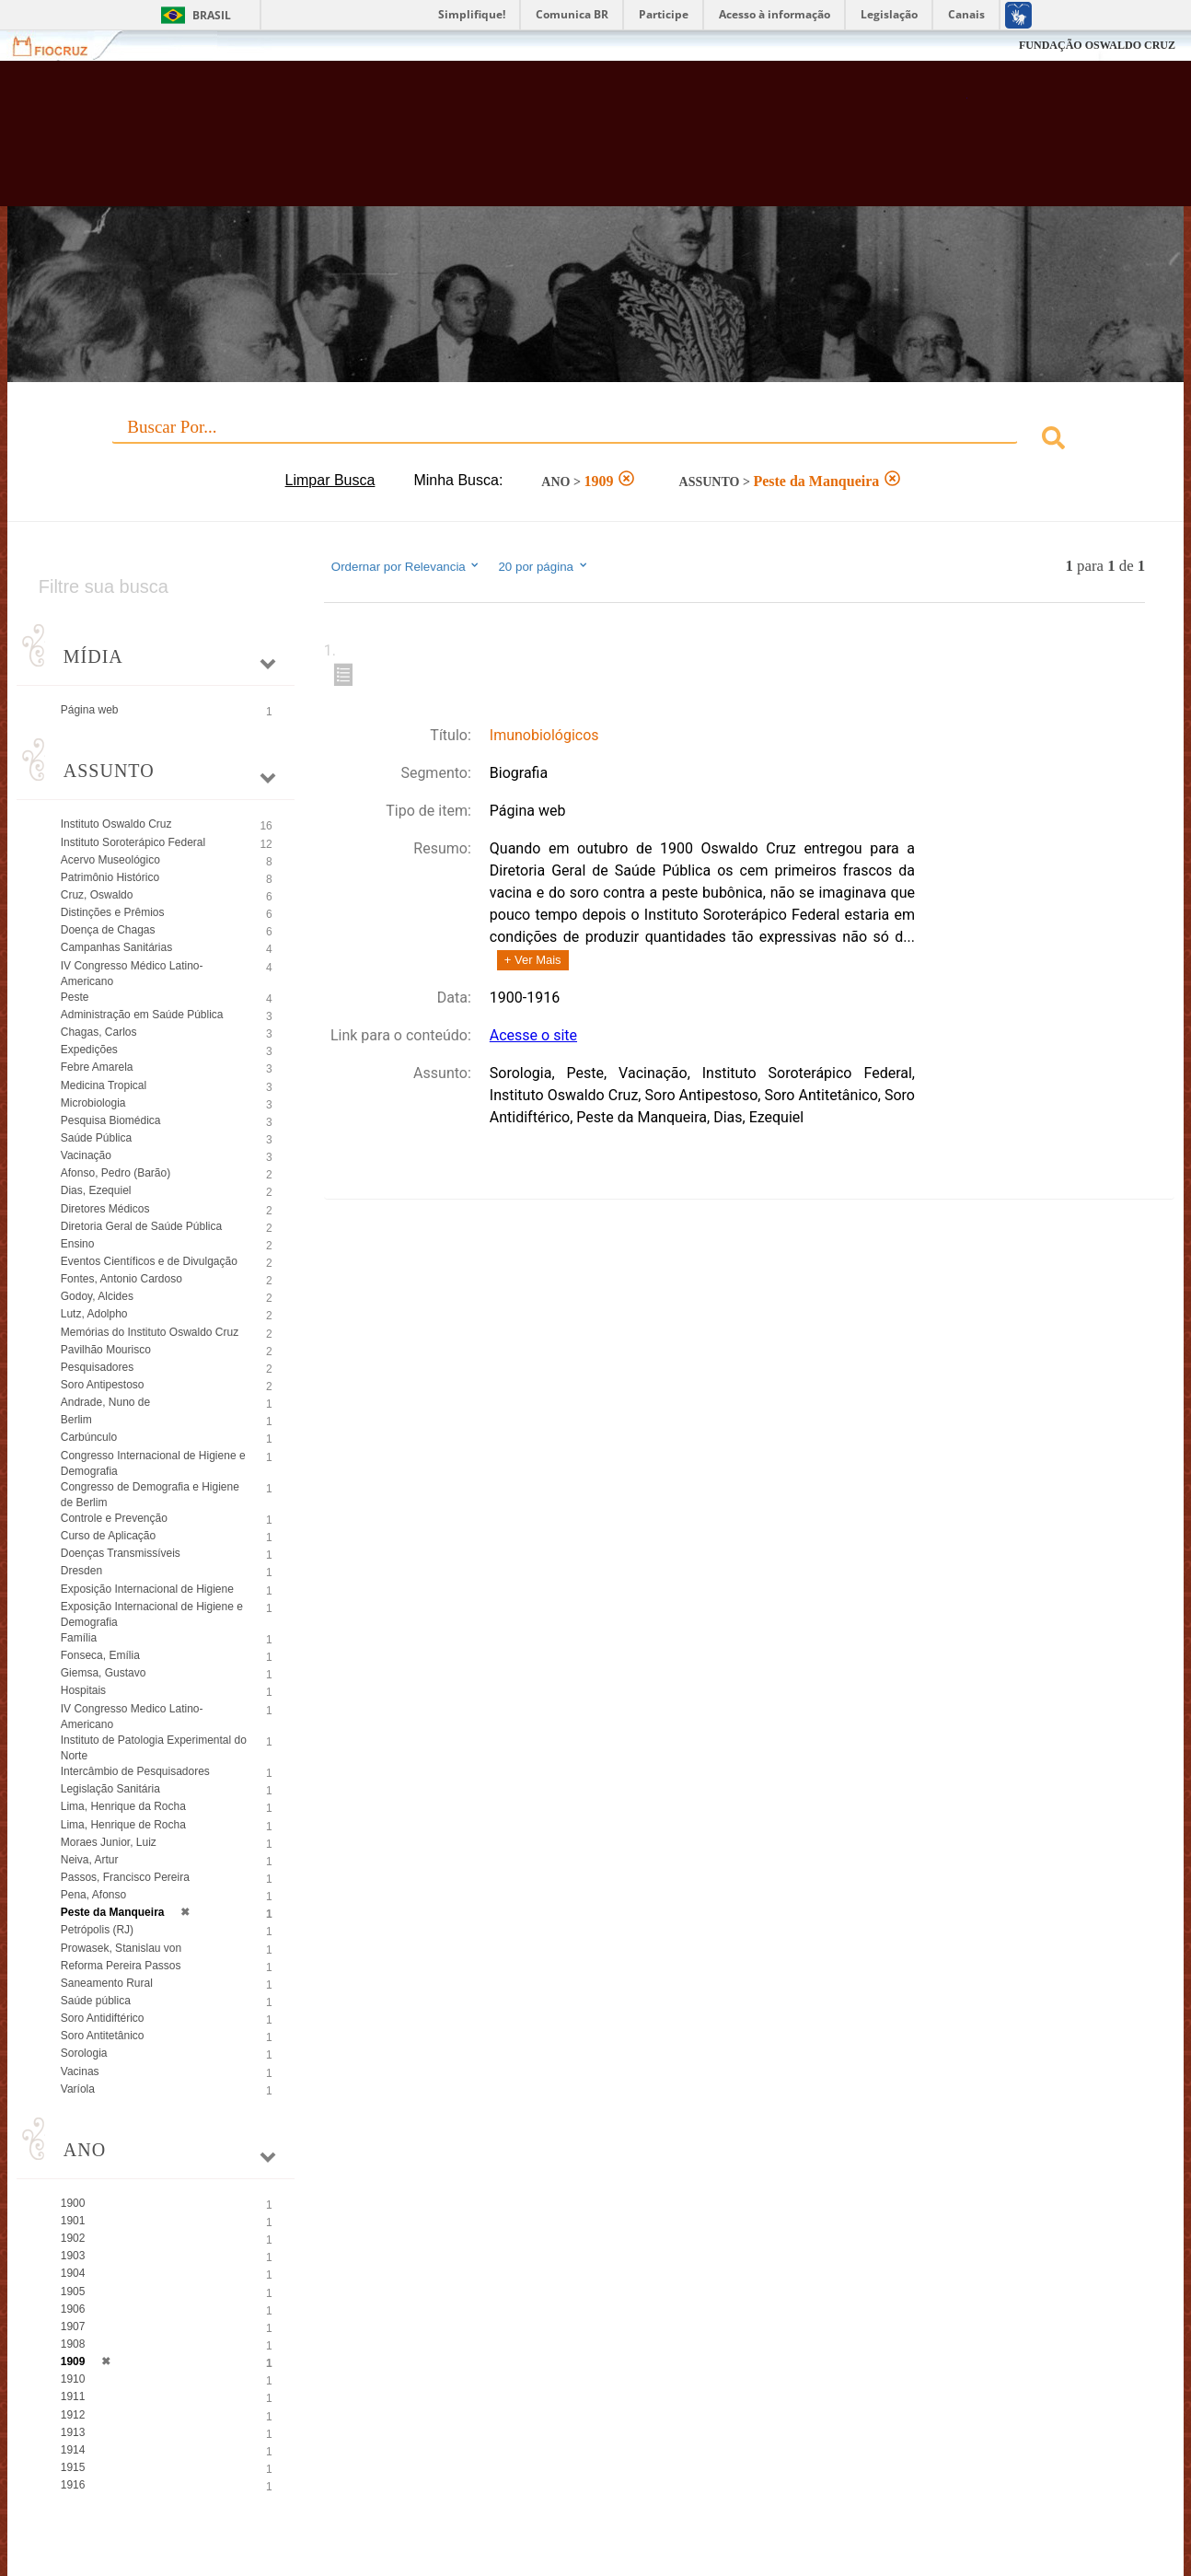 This screenshot has height=2576, width=1191. I want to click on 1906, so click(73, 2309).